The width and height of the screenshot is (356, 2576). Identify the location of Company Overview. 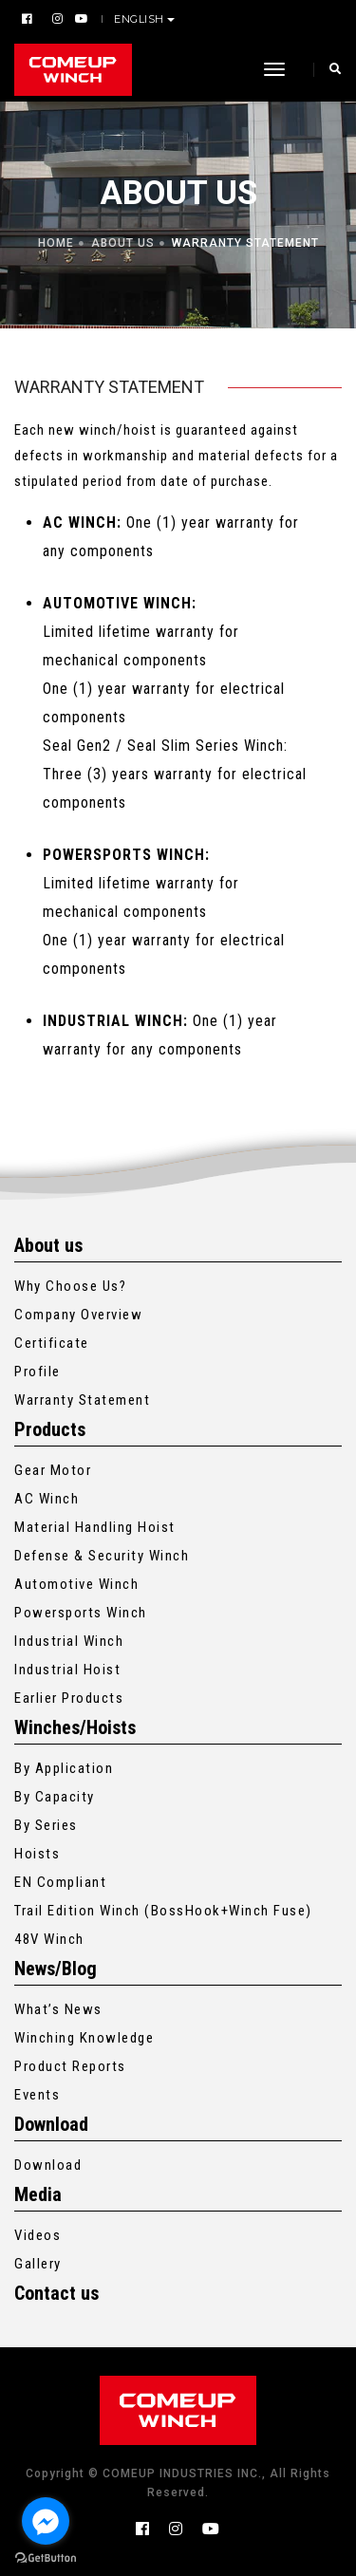
(78, 1314).